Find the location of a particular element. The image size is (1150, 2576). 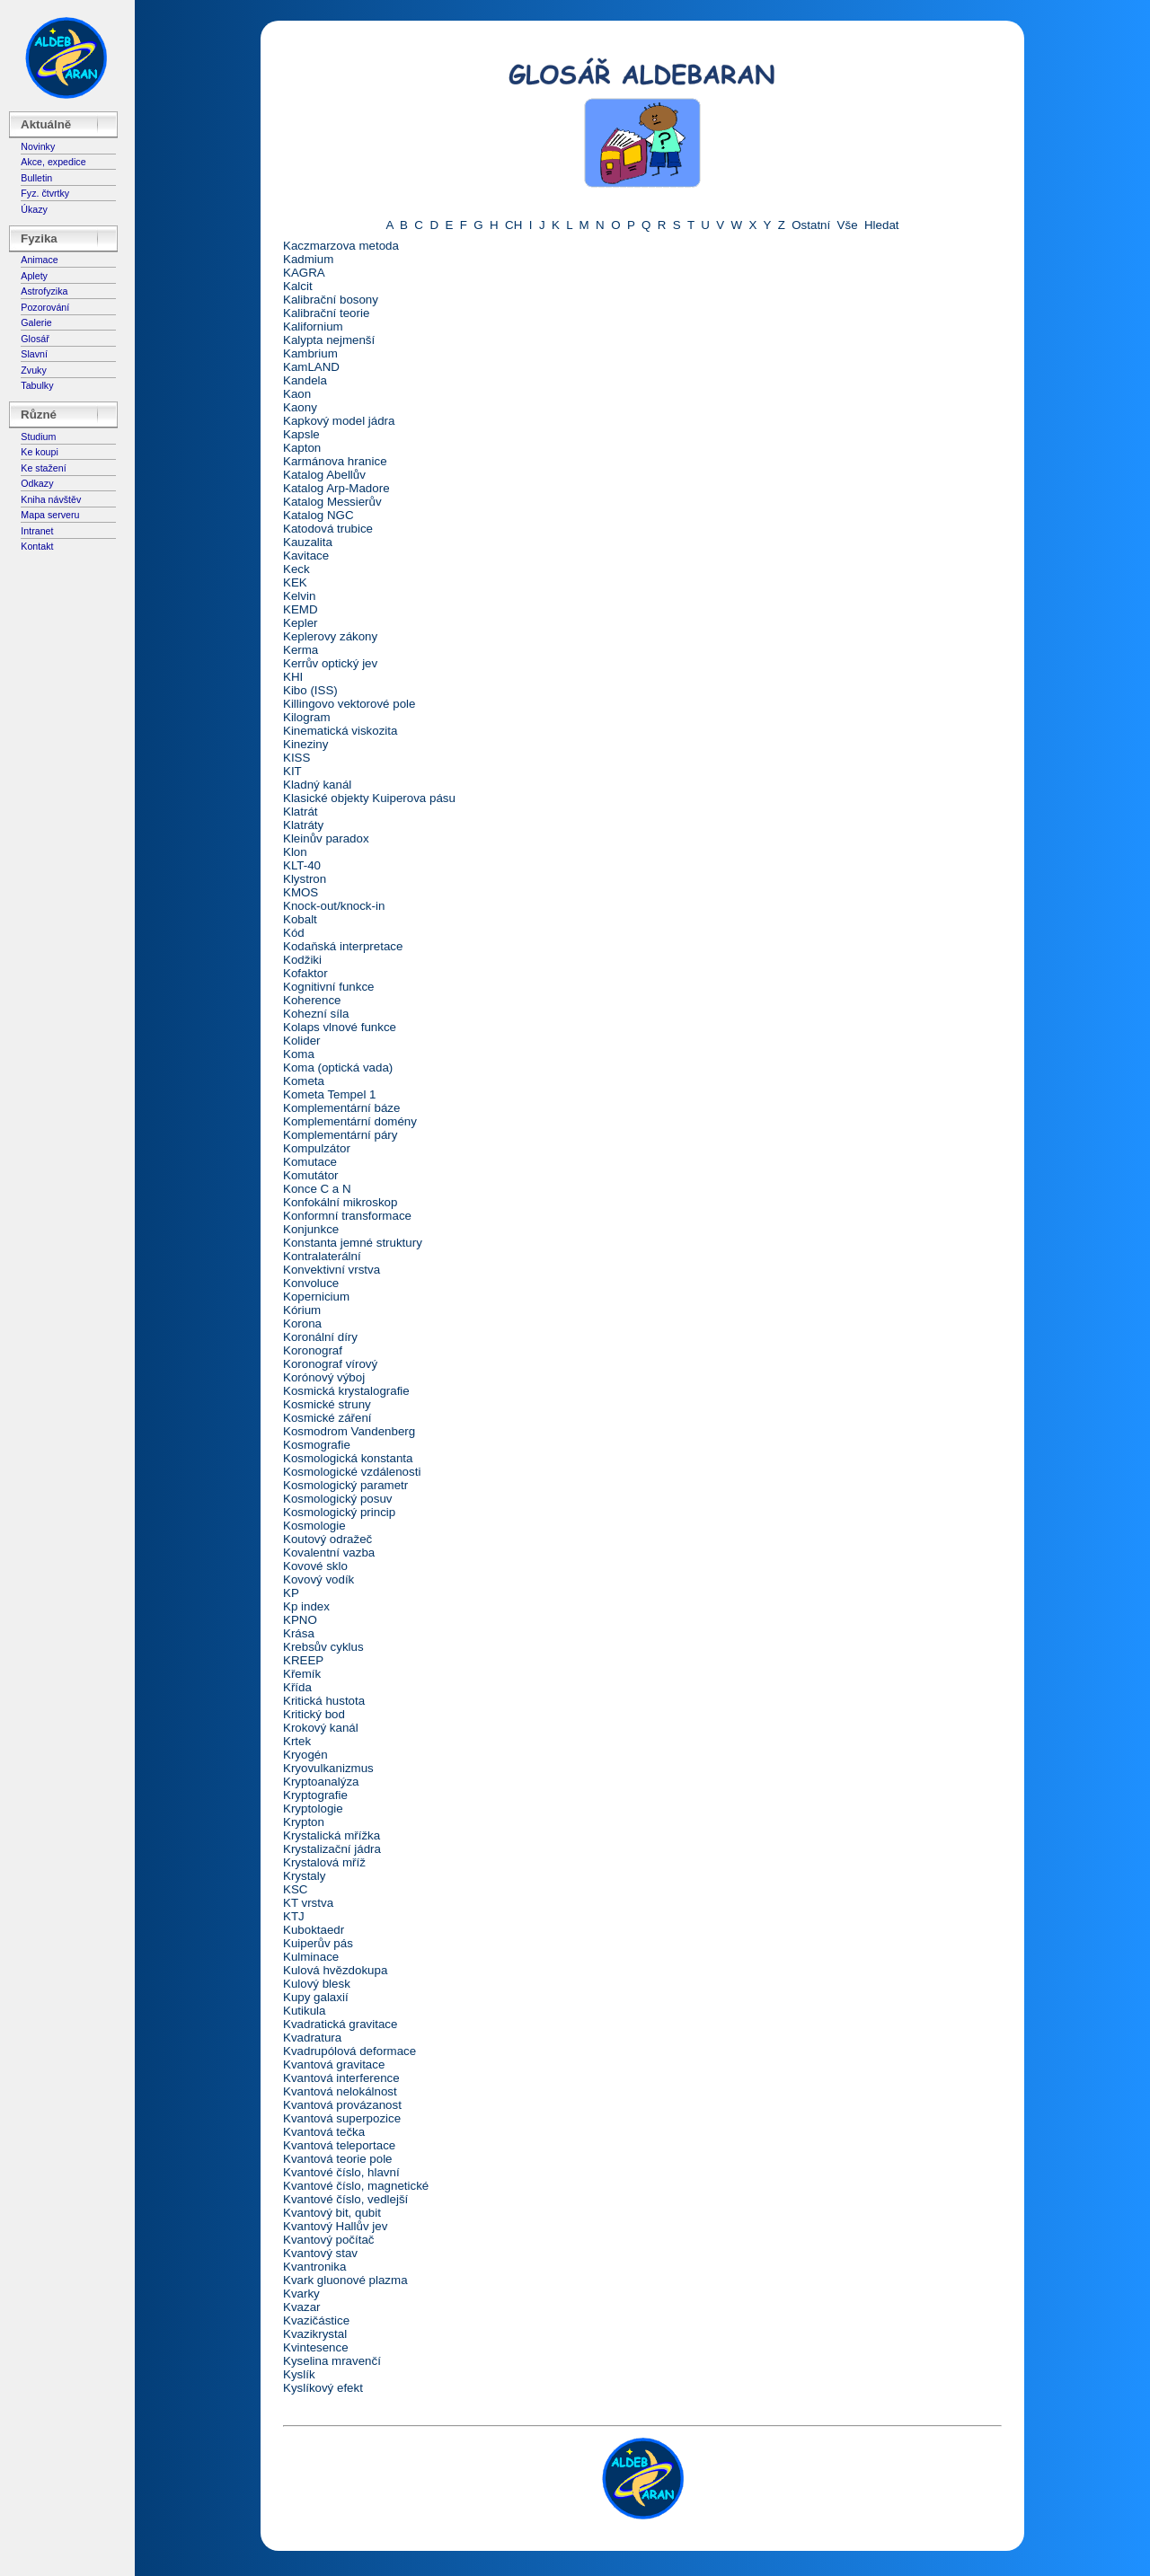

Kibo (ISS) is located at coordinates (310, 690).